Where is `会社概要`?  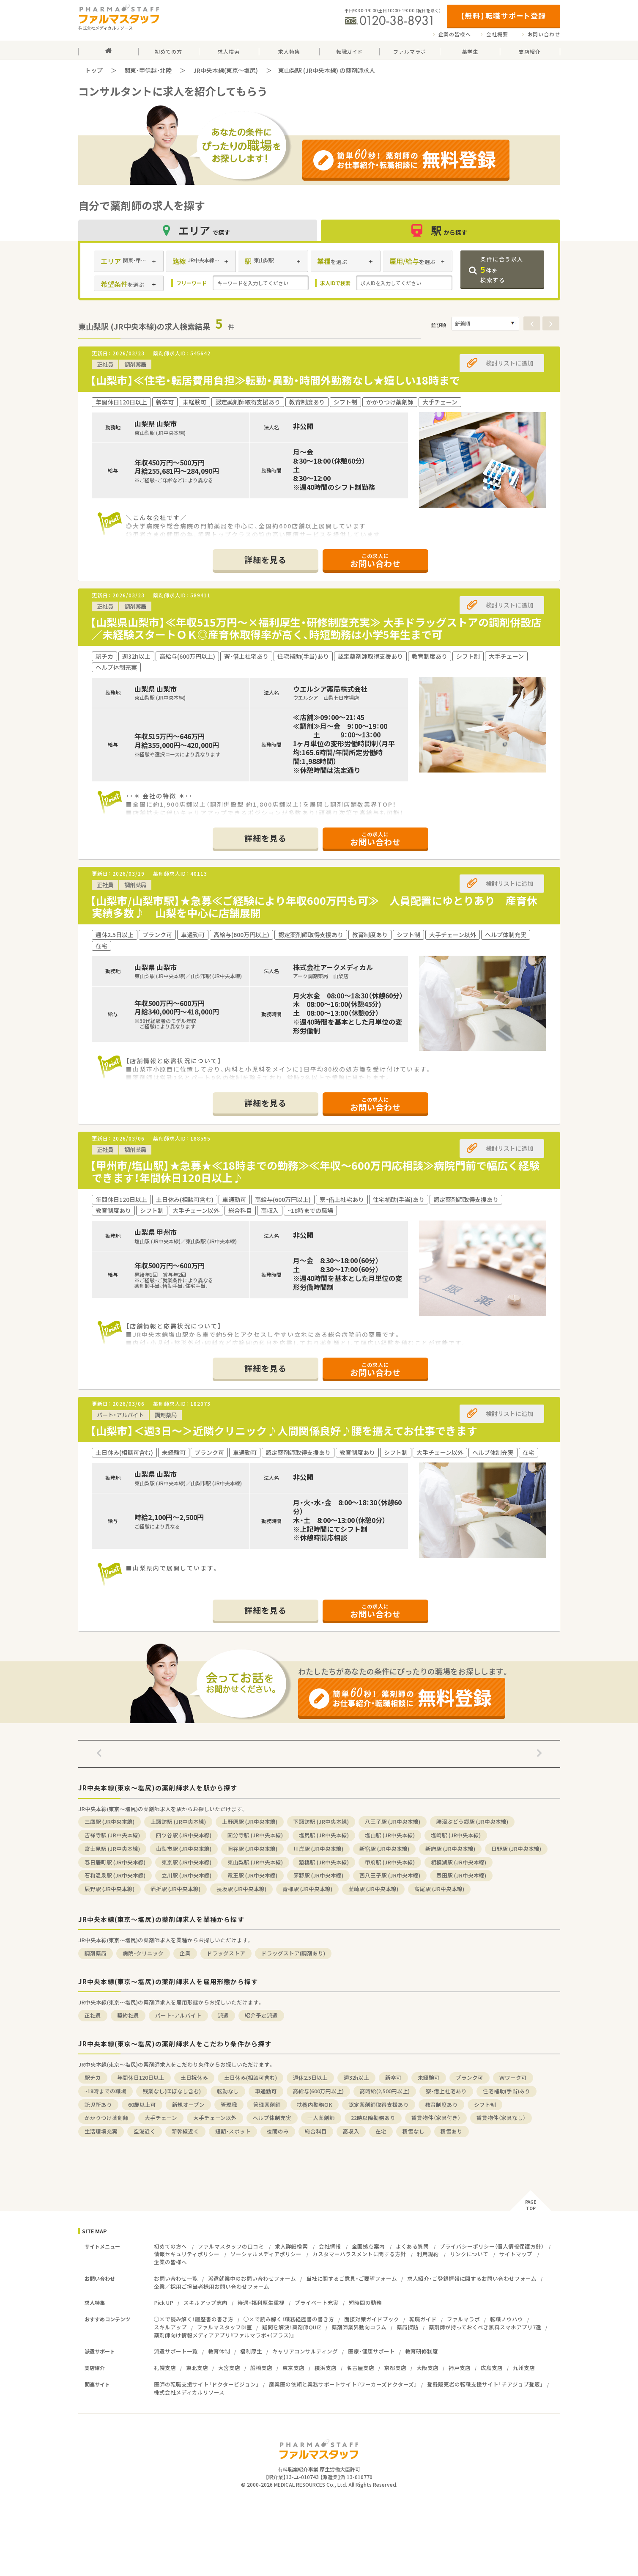 会社概要 is located at coordinates (497, 34).